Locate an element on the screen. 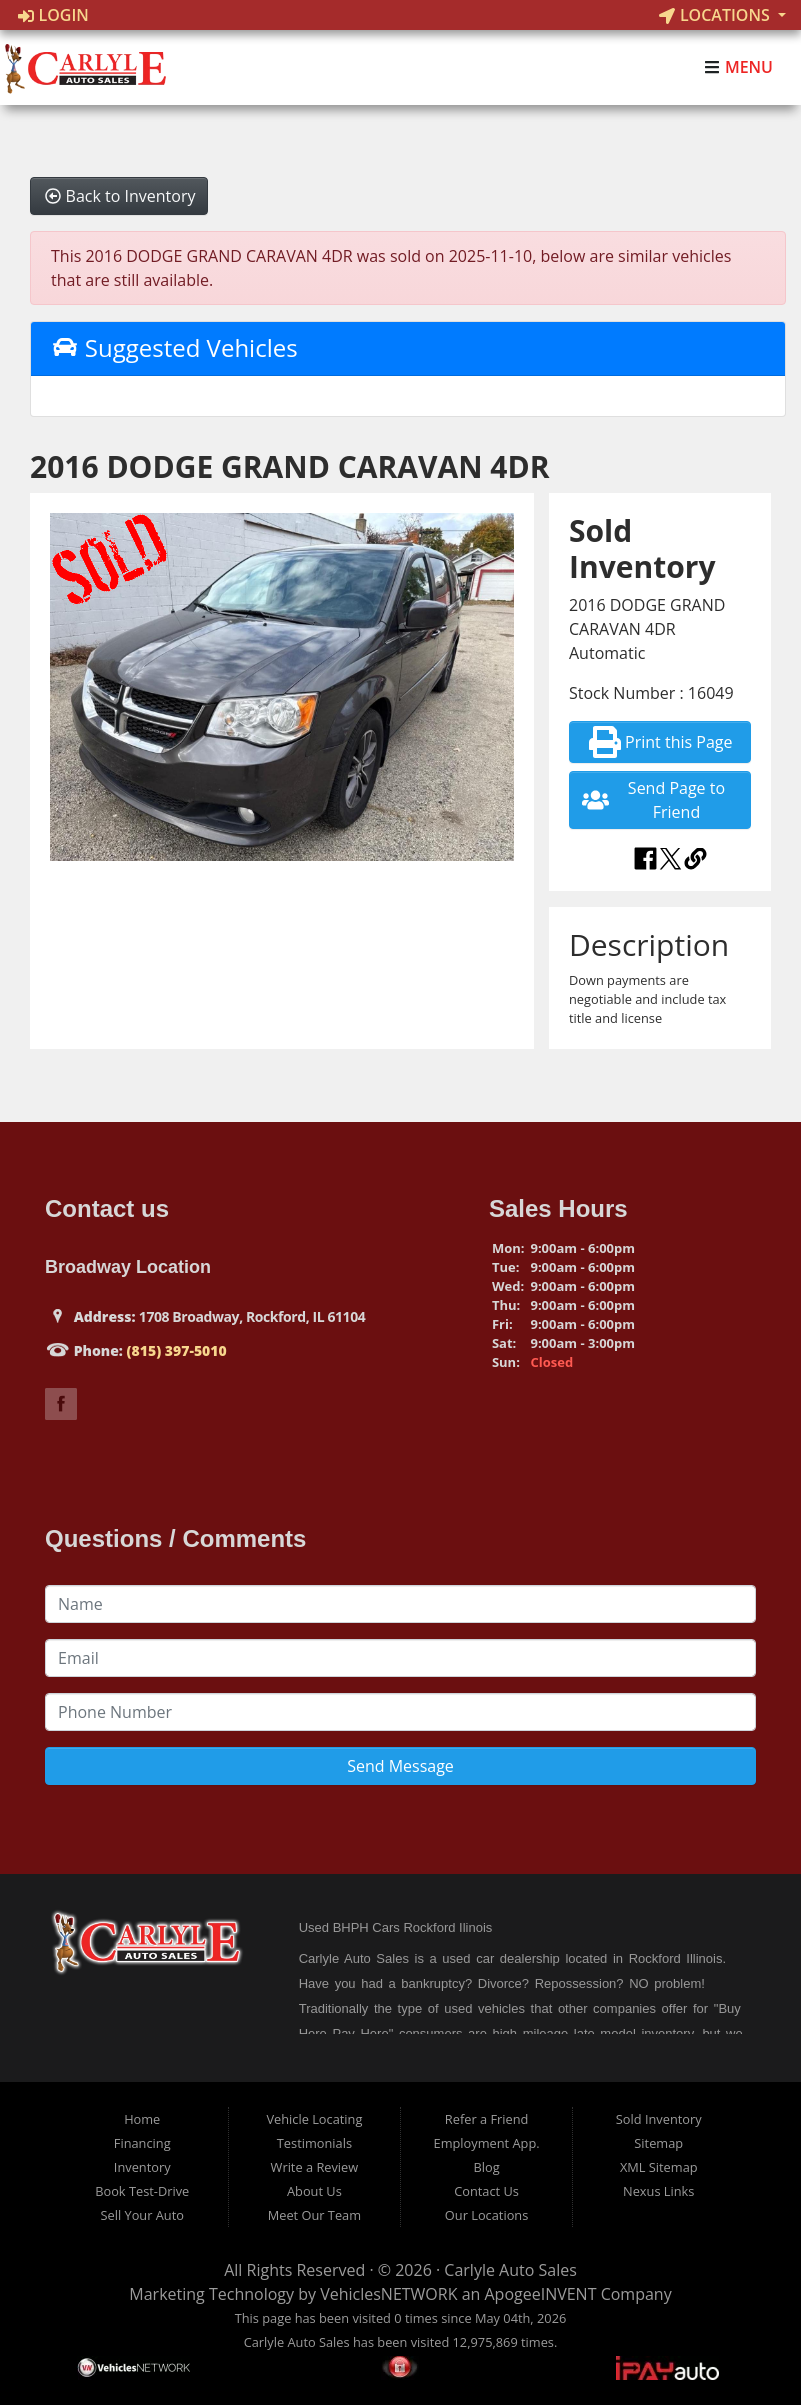 Image resolution: width=801 pixels, height=2405 pixels. Carlyle Auto Sales is located at coordinates (510, 2270).